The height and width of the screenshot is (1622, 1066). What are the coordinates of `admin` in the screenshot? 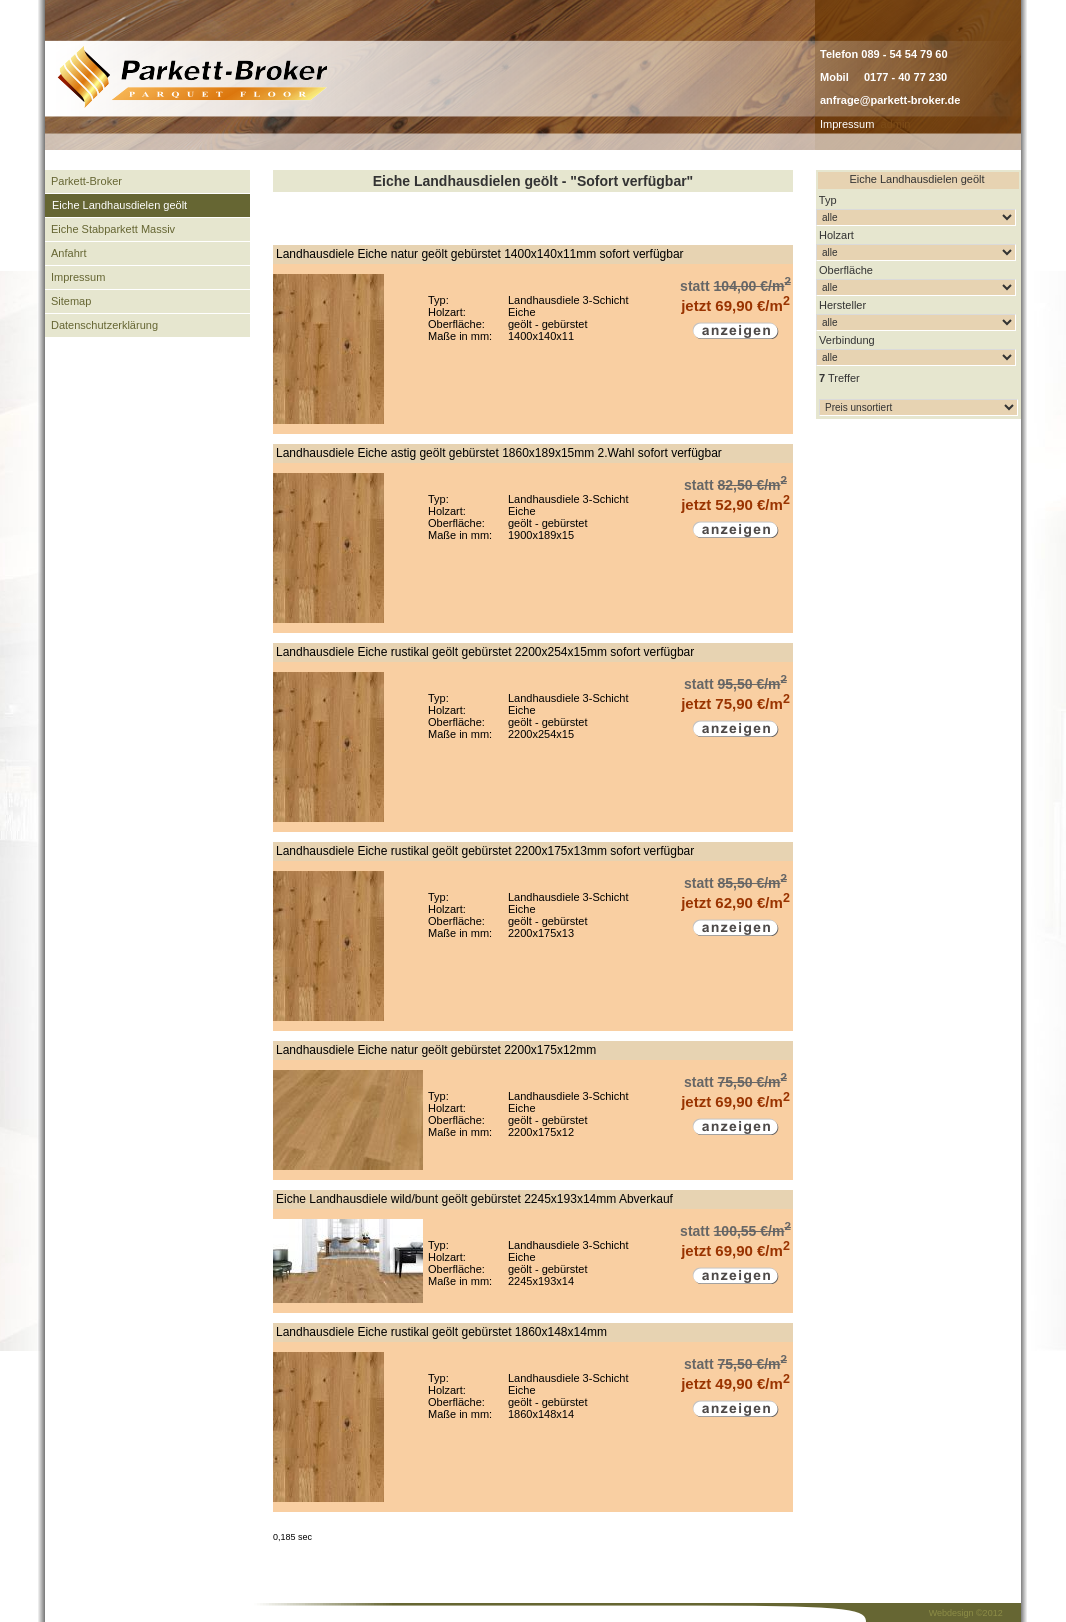 It's located at (896, 124).